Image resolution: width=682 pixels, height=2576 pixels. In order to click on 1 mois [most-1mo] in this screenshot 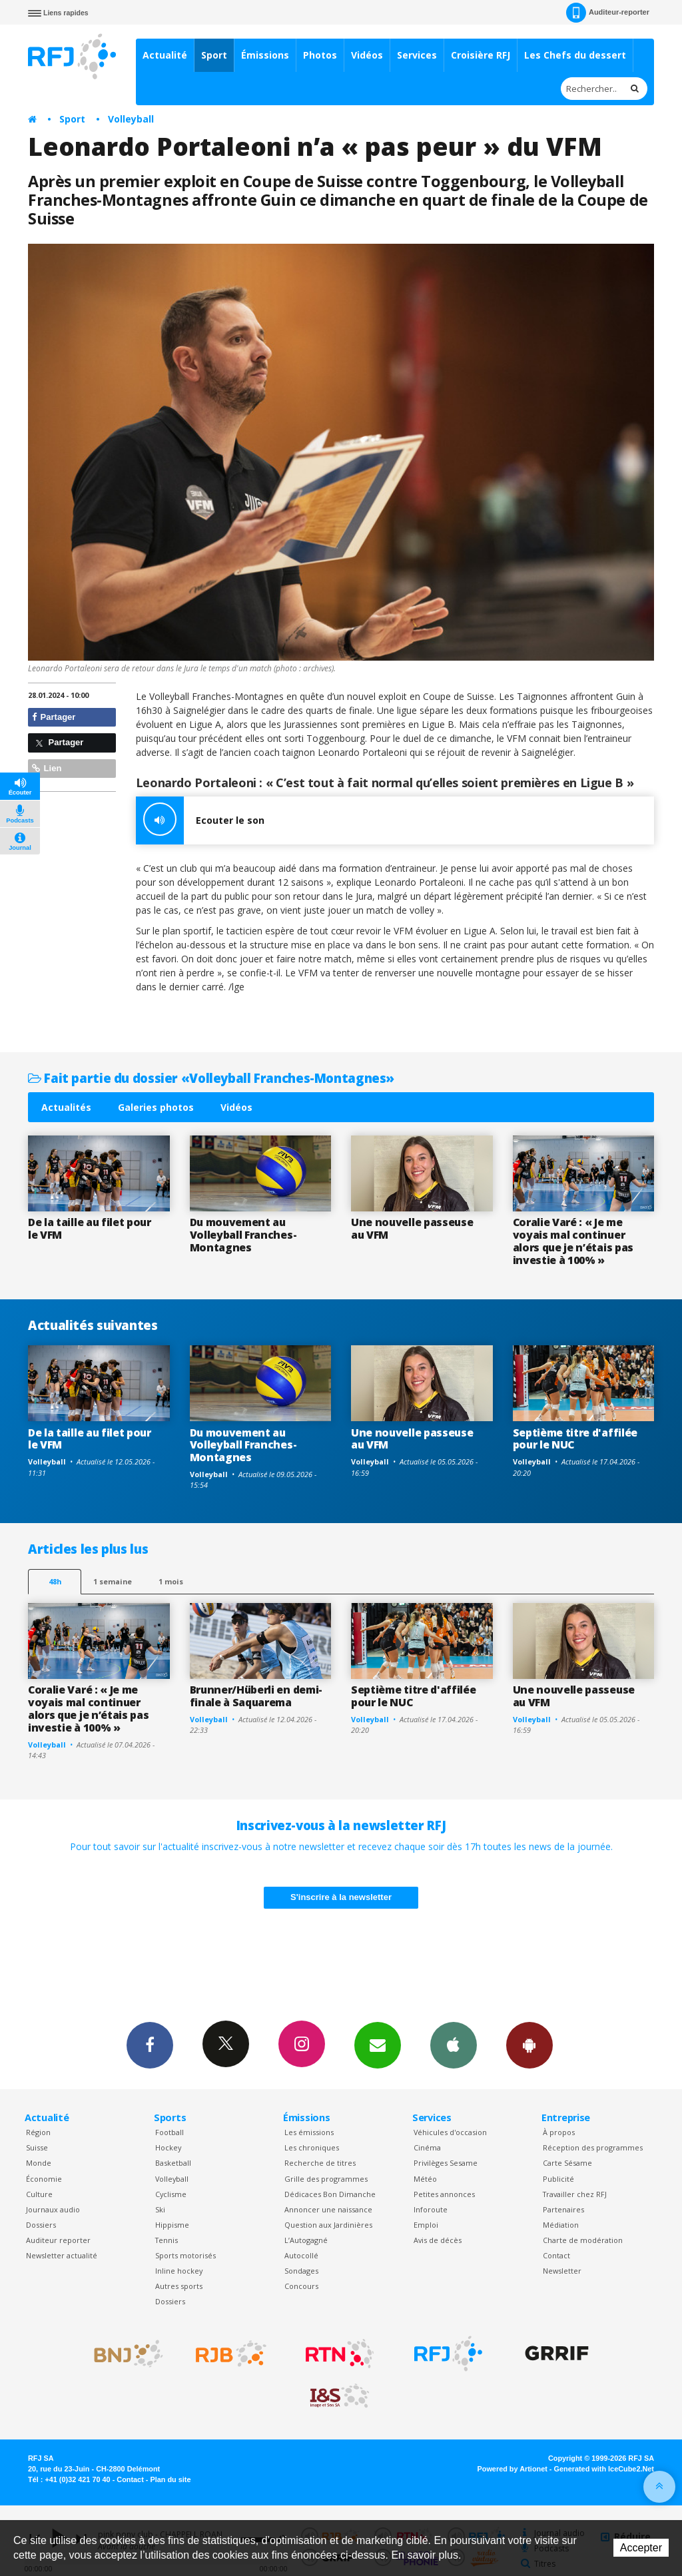, I will do `click(171, 1581)`.